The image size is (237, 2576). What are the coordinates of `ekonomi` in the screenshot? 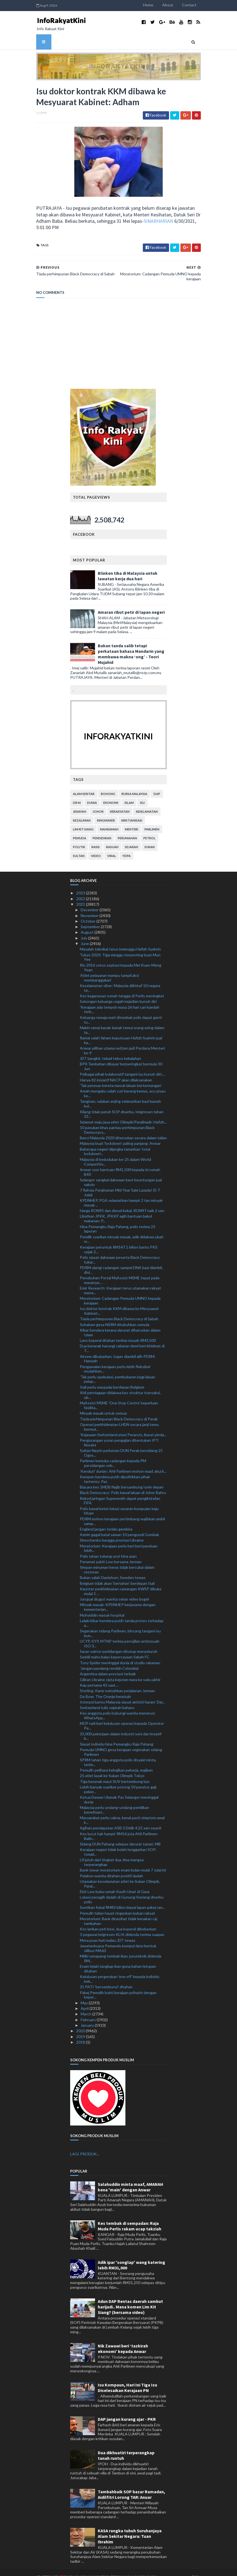 It's located at (110, 794).